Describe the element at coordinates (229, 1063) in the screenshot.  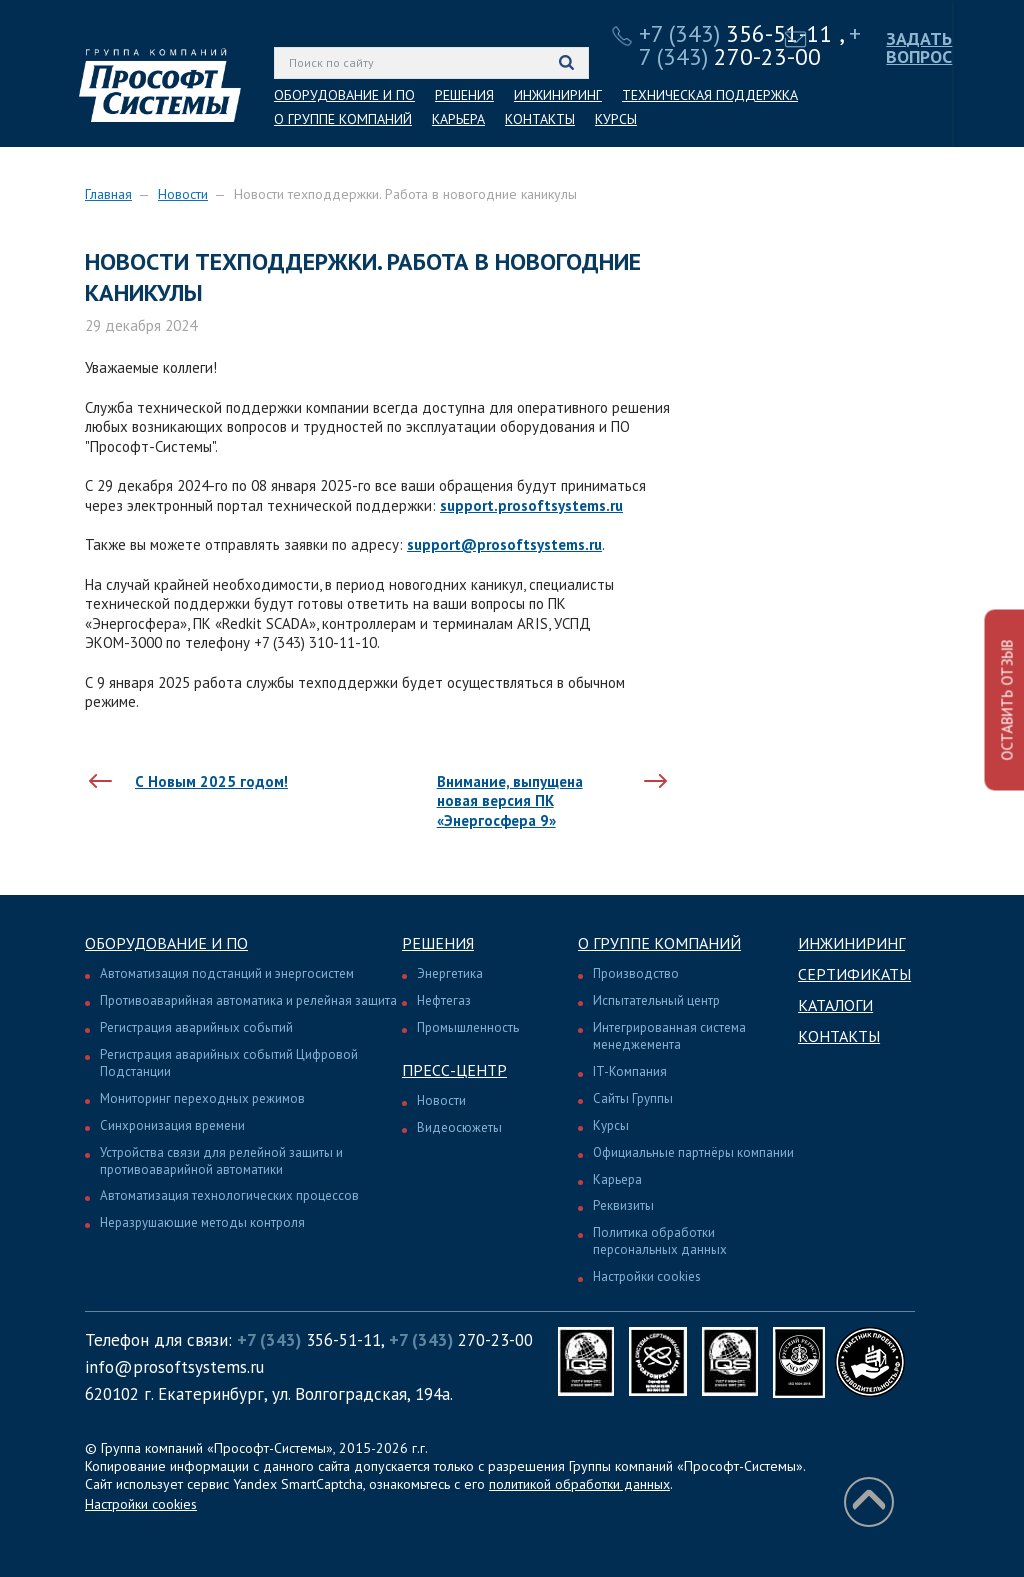
I see `Регистрация аварийных событий Цифровой Подстанции` at that location.